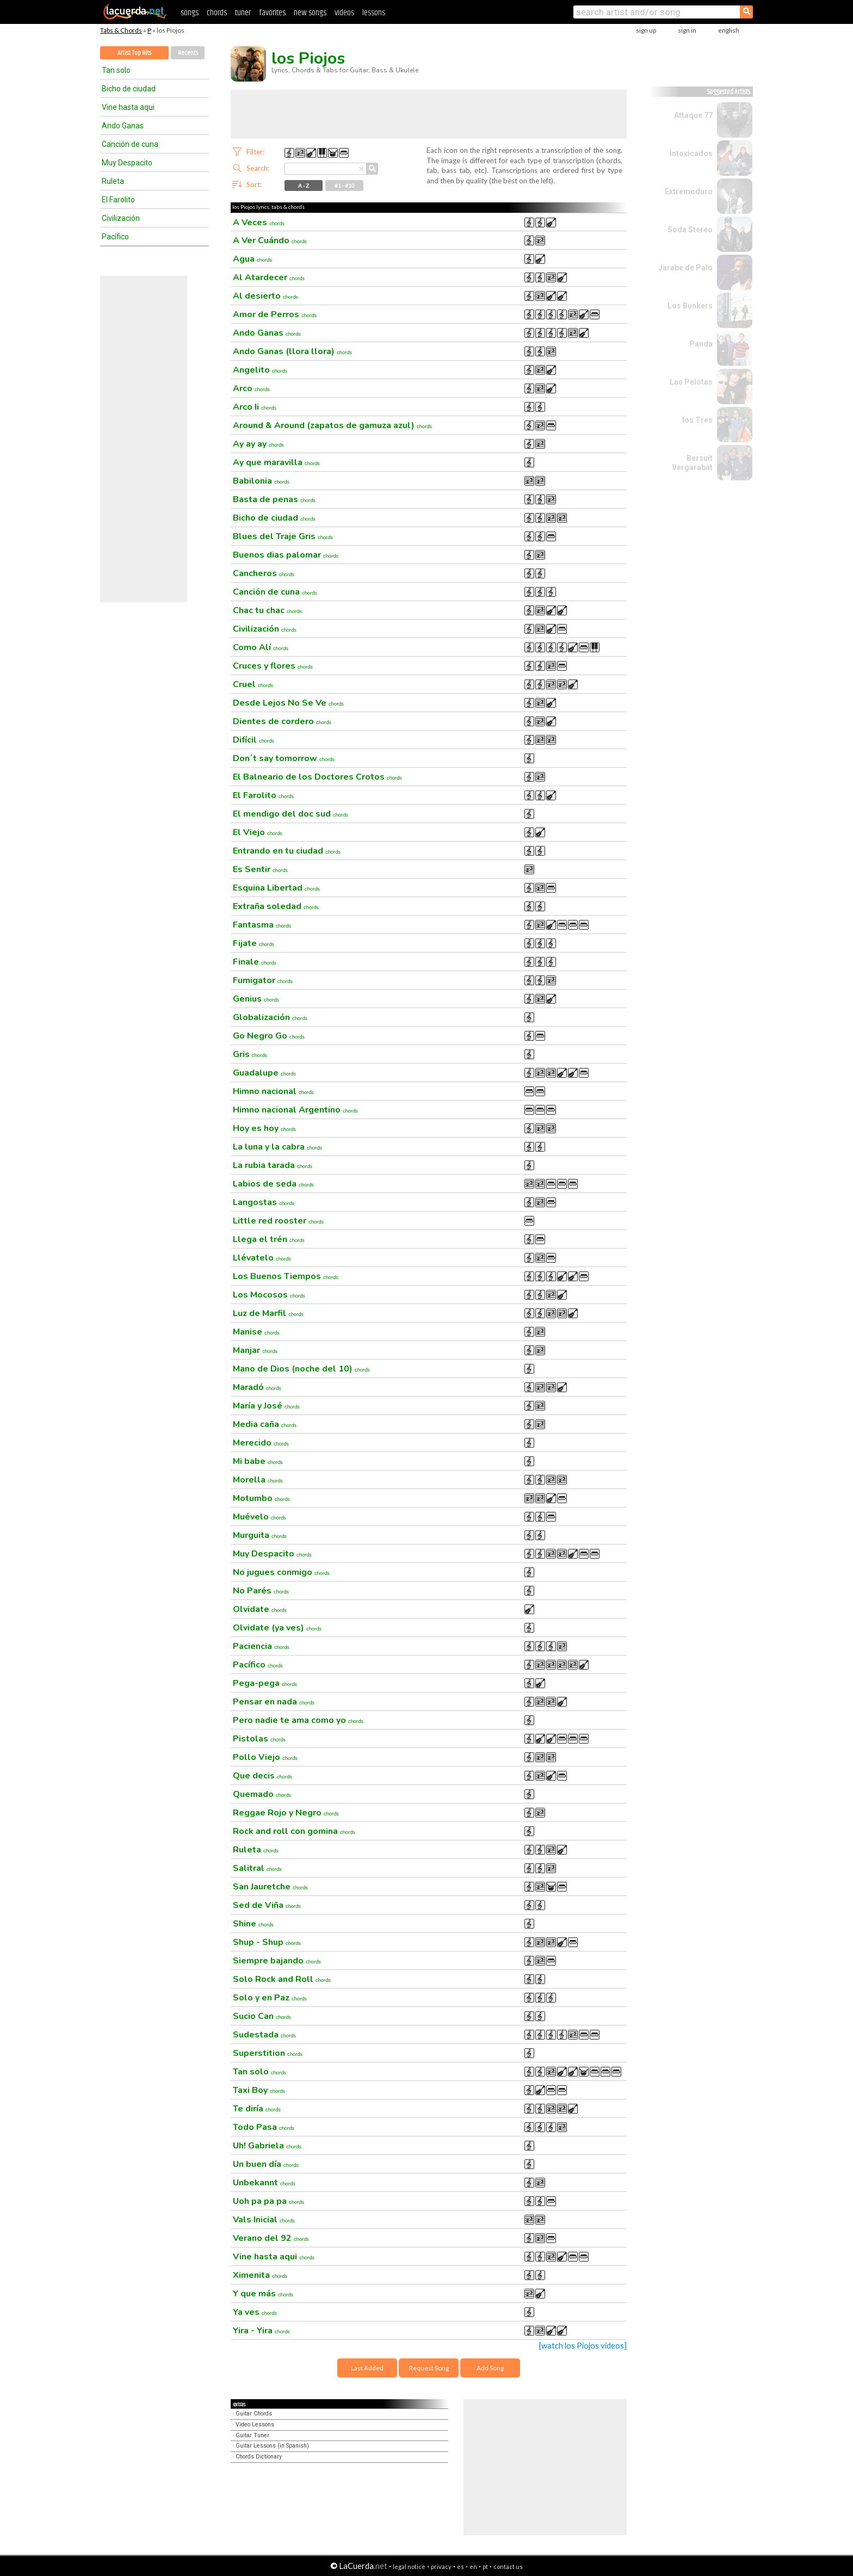  I want to click on Entrando en tu ciudad, so click(287, 851).